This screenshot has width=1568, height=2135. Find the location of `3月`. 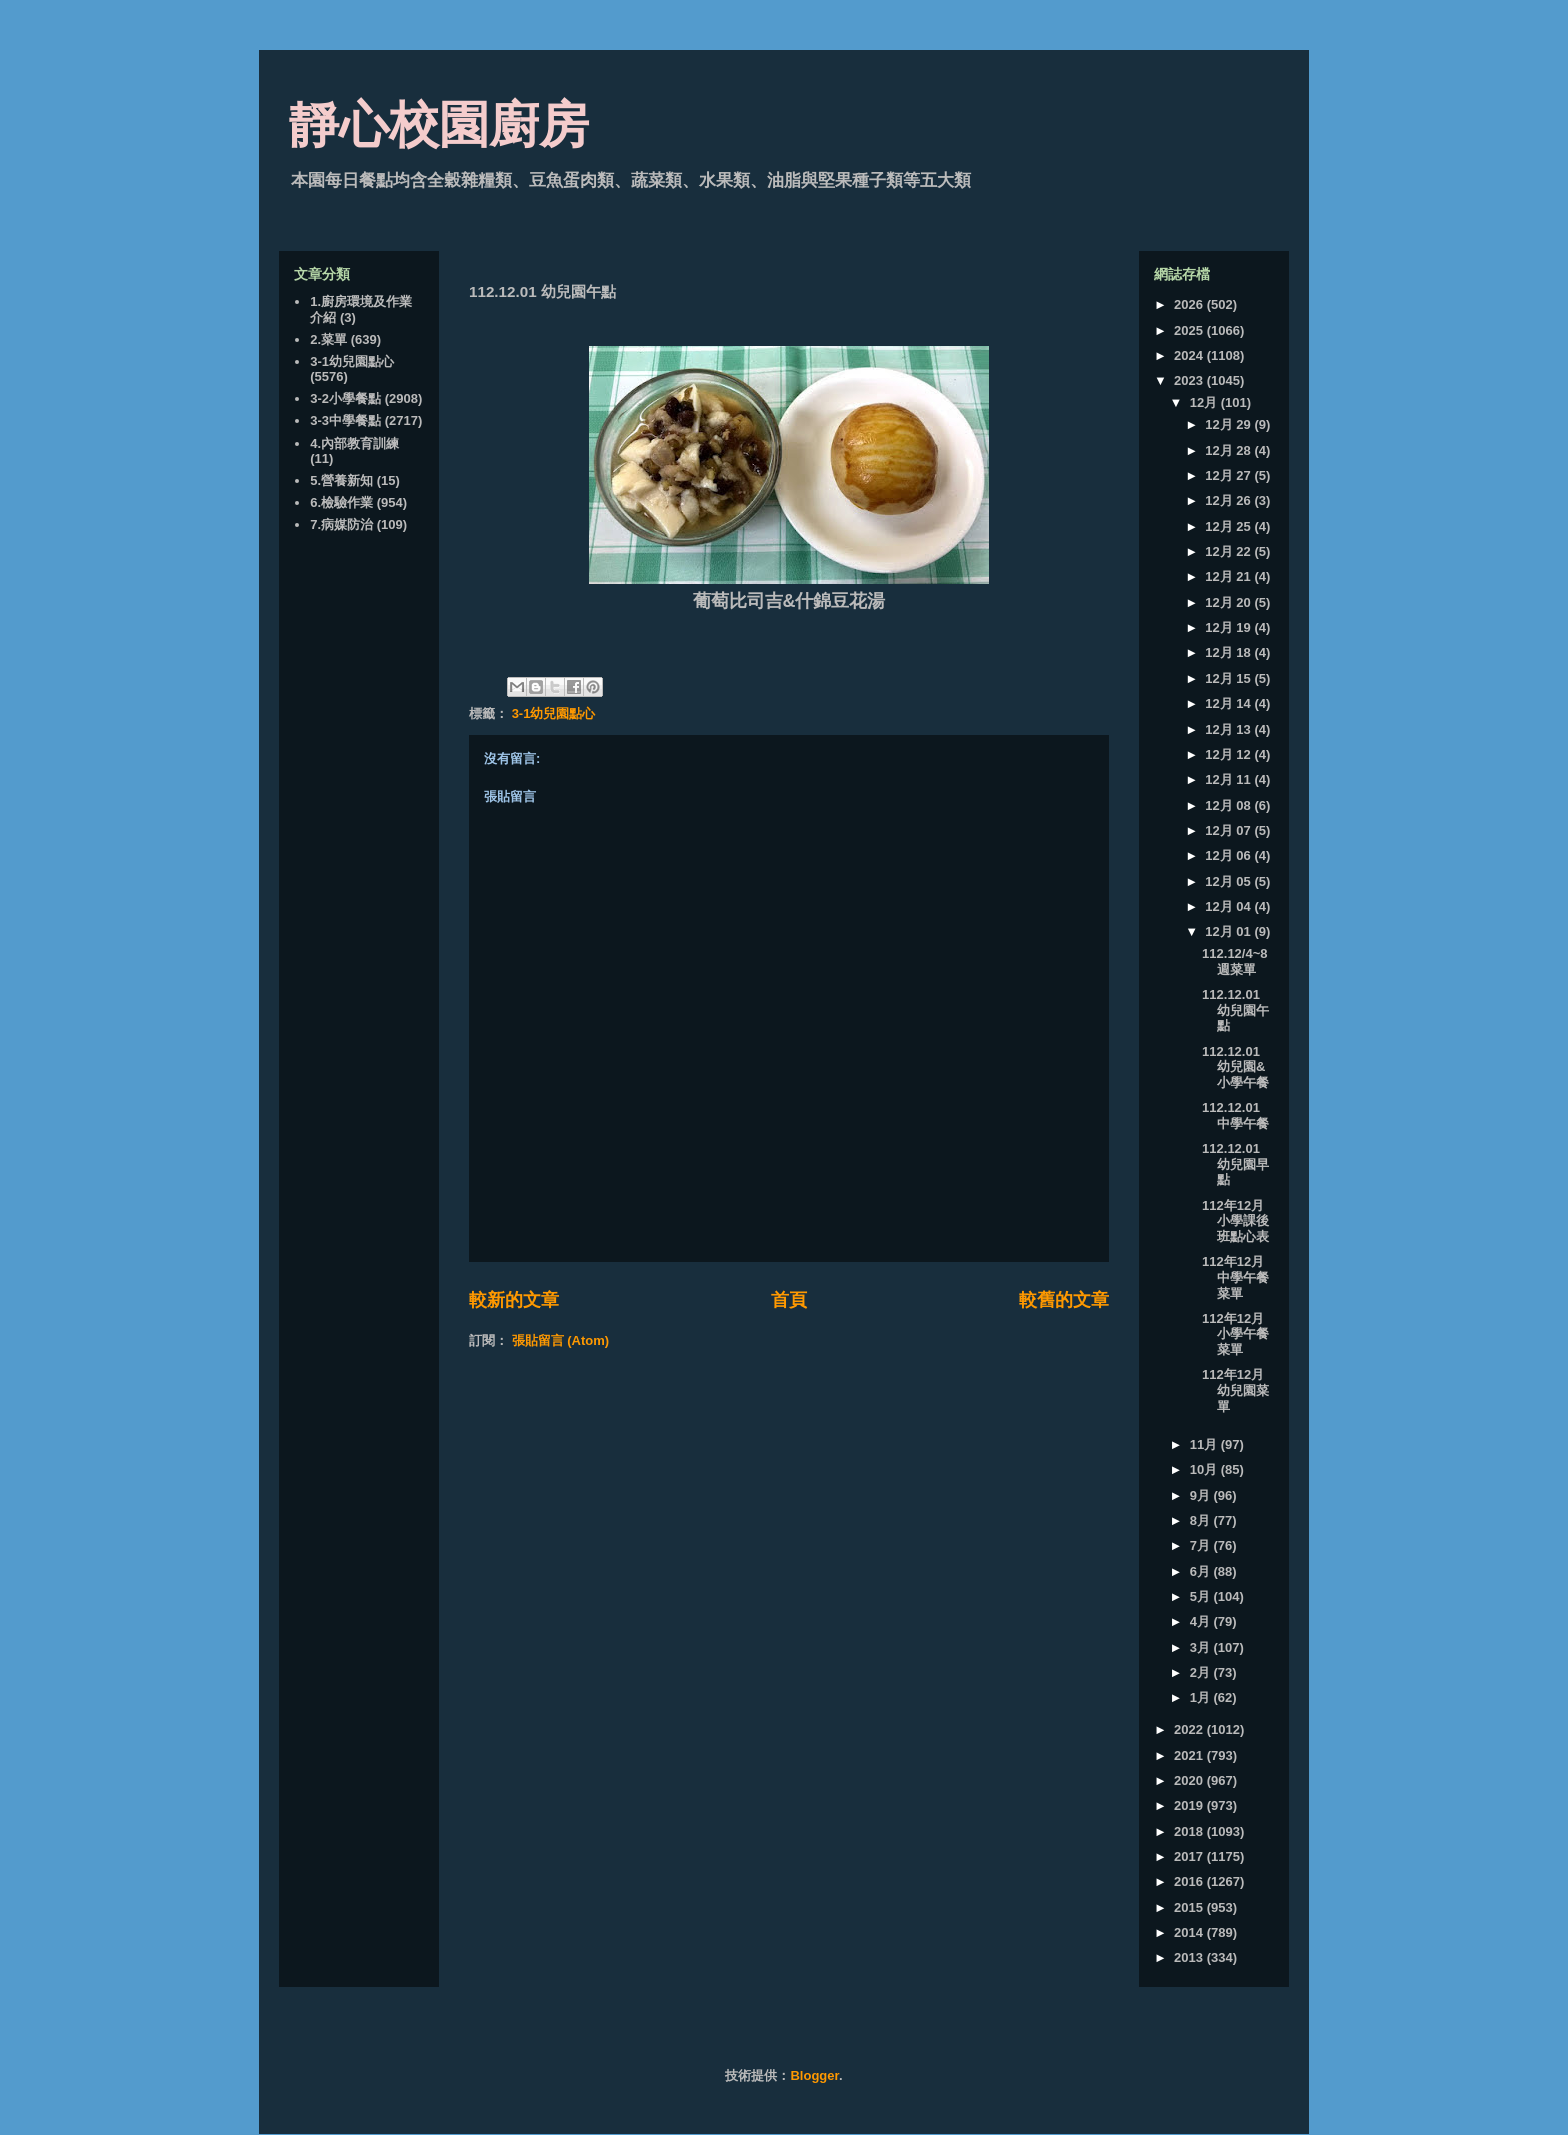

3月 is located at coordinates (1202, 1647).